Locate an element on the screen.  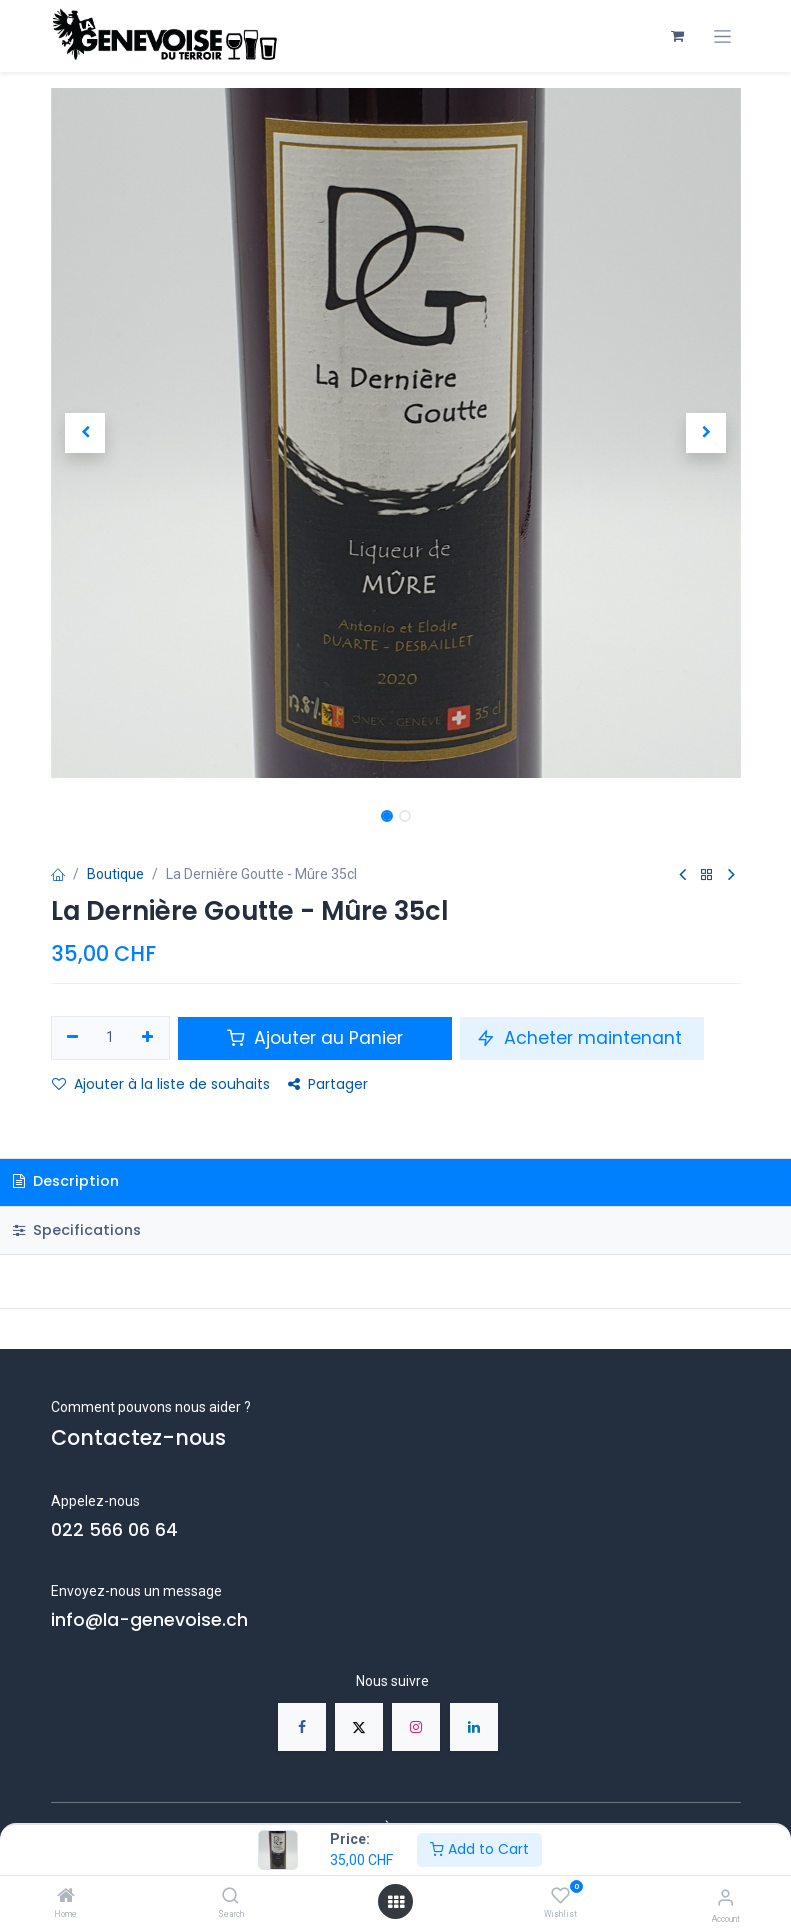
[Supprimer] is located at coordinates (73, 1038).